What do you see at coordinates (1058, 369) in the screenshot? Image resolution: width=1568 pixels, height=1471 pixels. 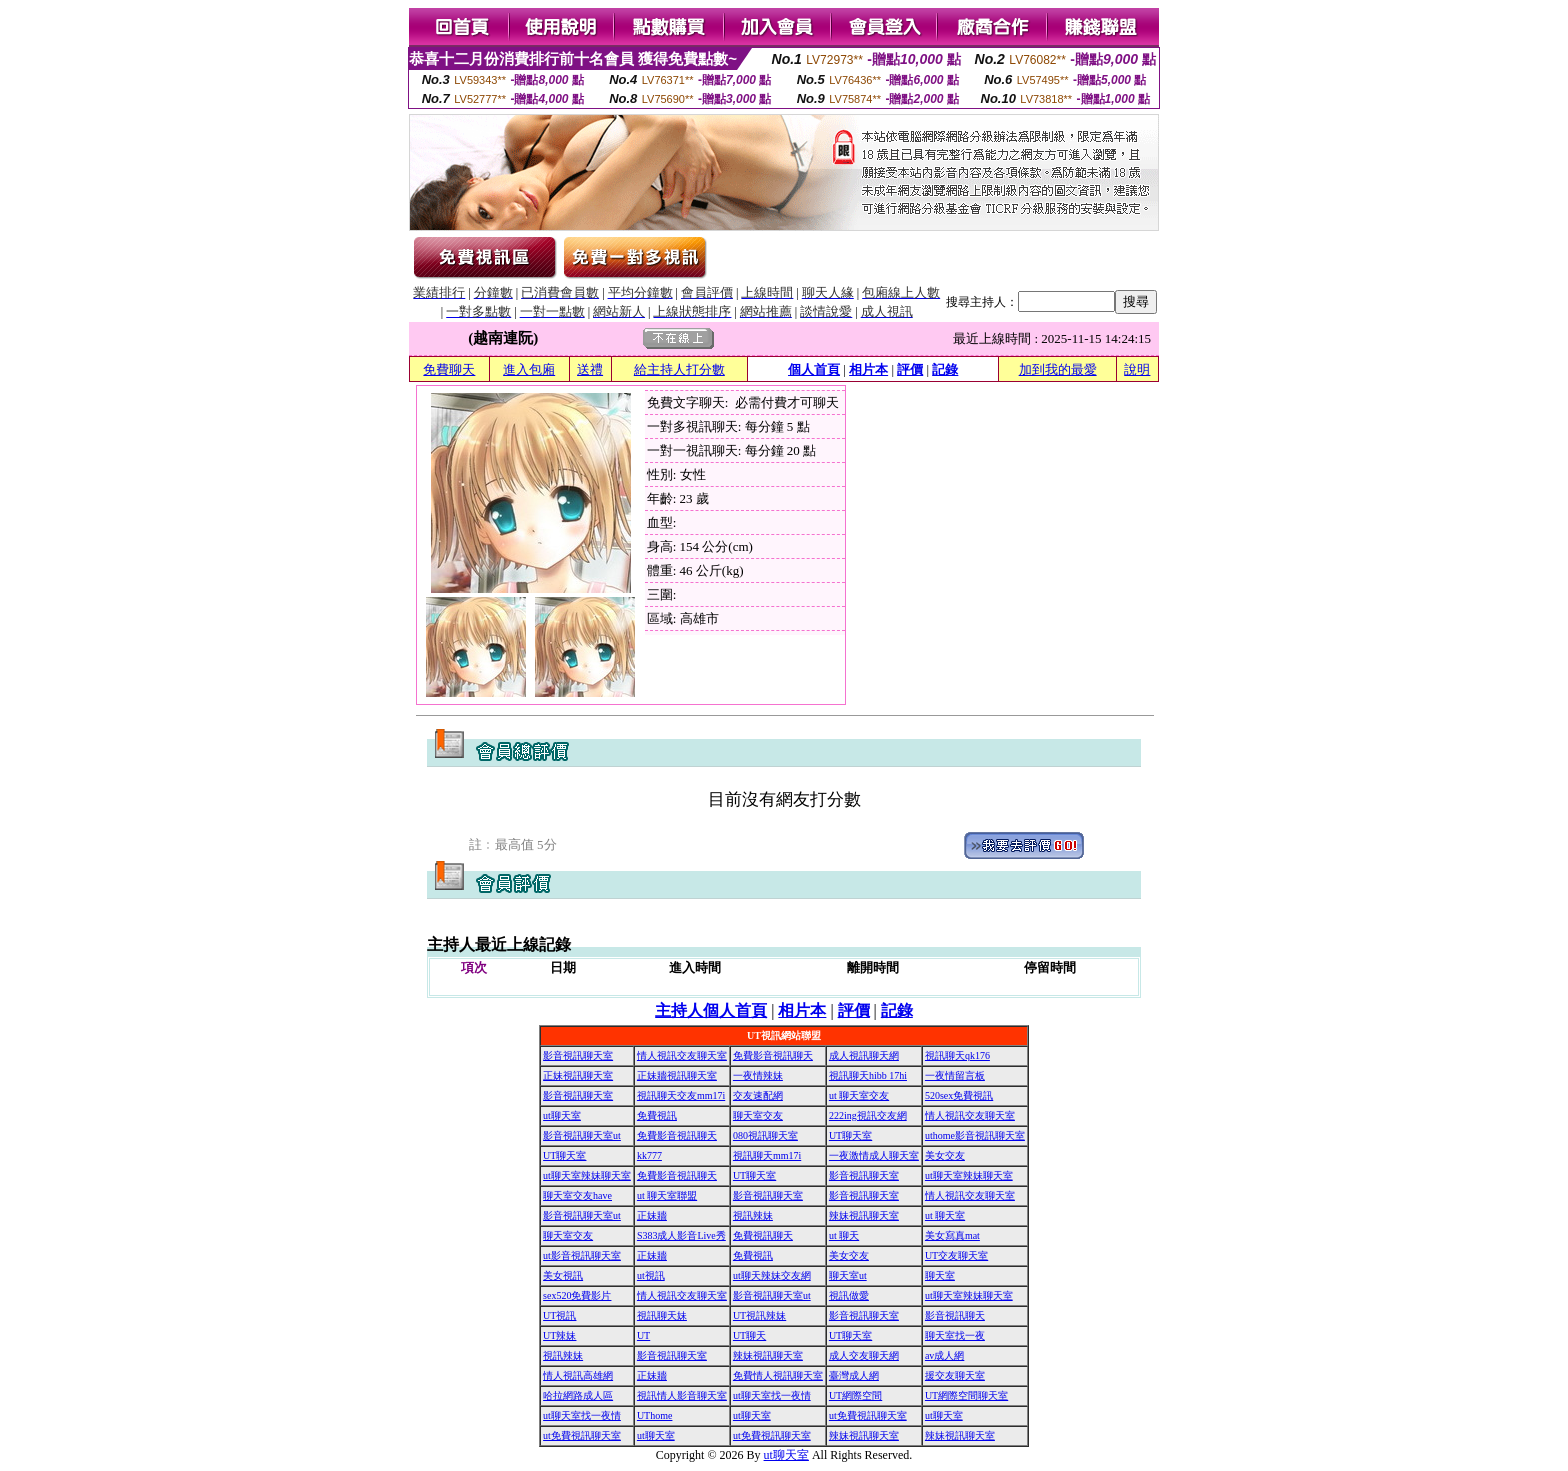 I see `加到我的最愛` at bounding box center [1058, 369].